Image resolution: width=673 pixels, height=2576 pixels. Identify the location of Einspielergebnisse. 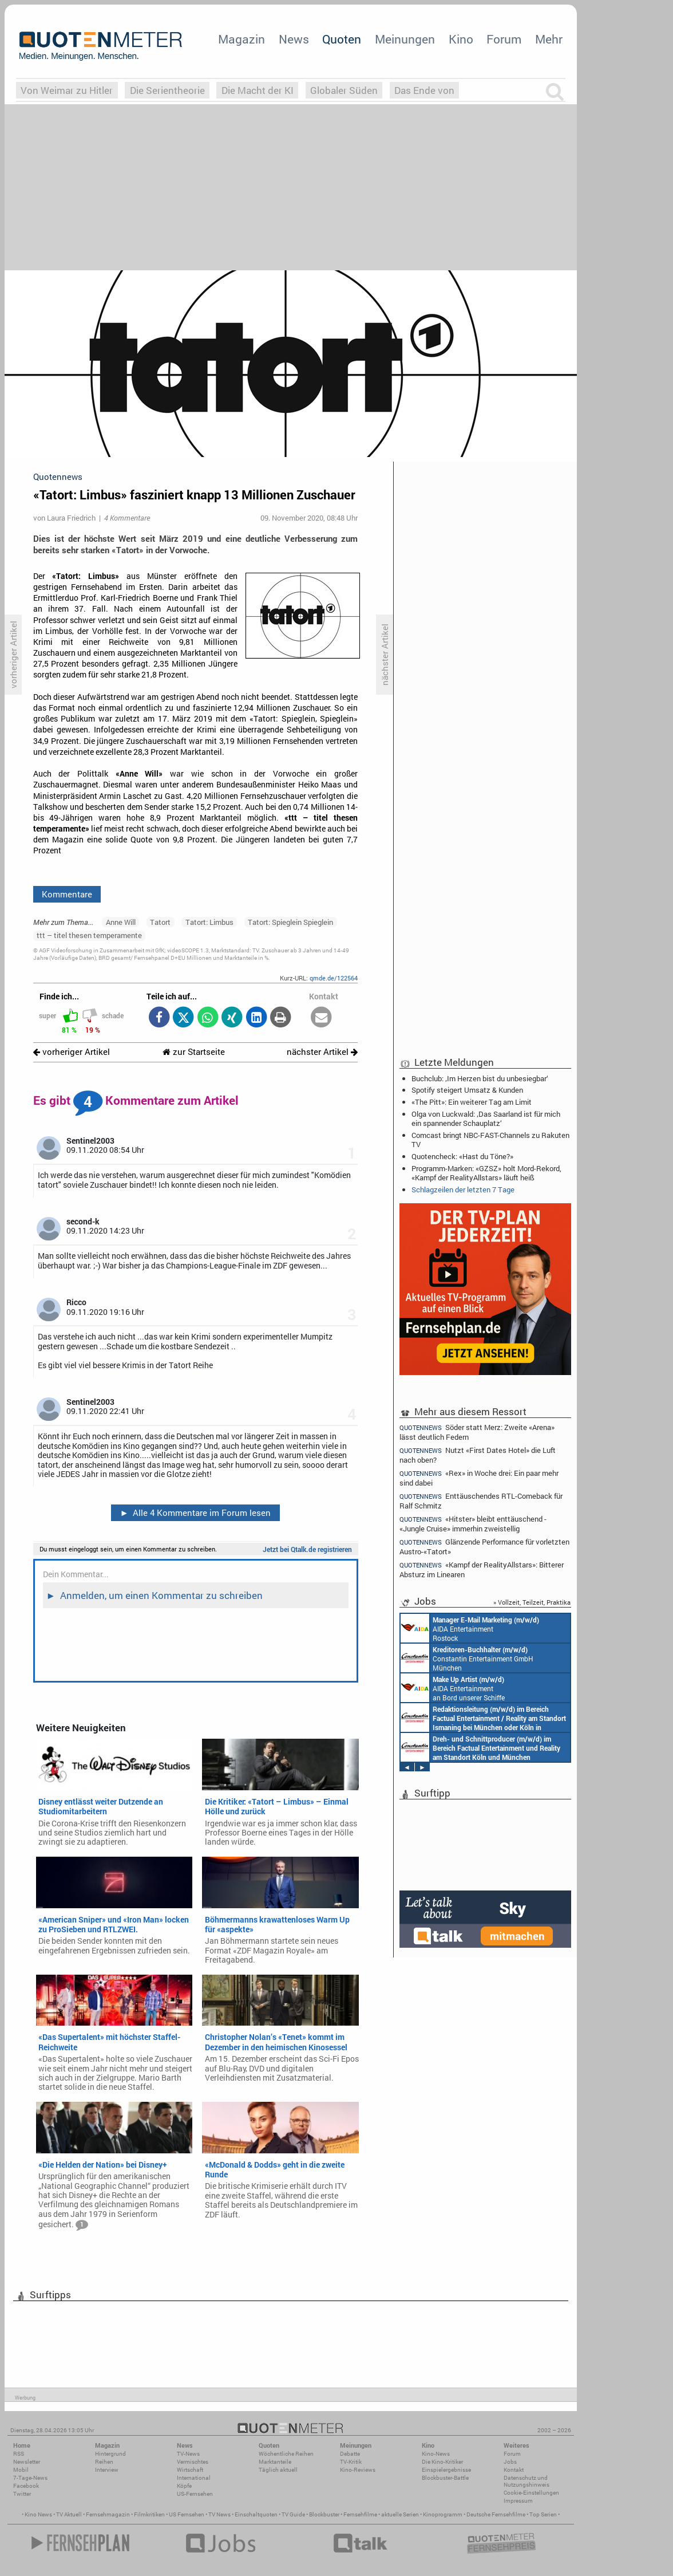
(446, 2469).